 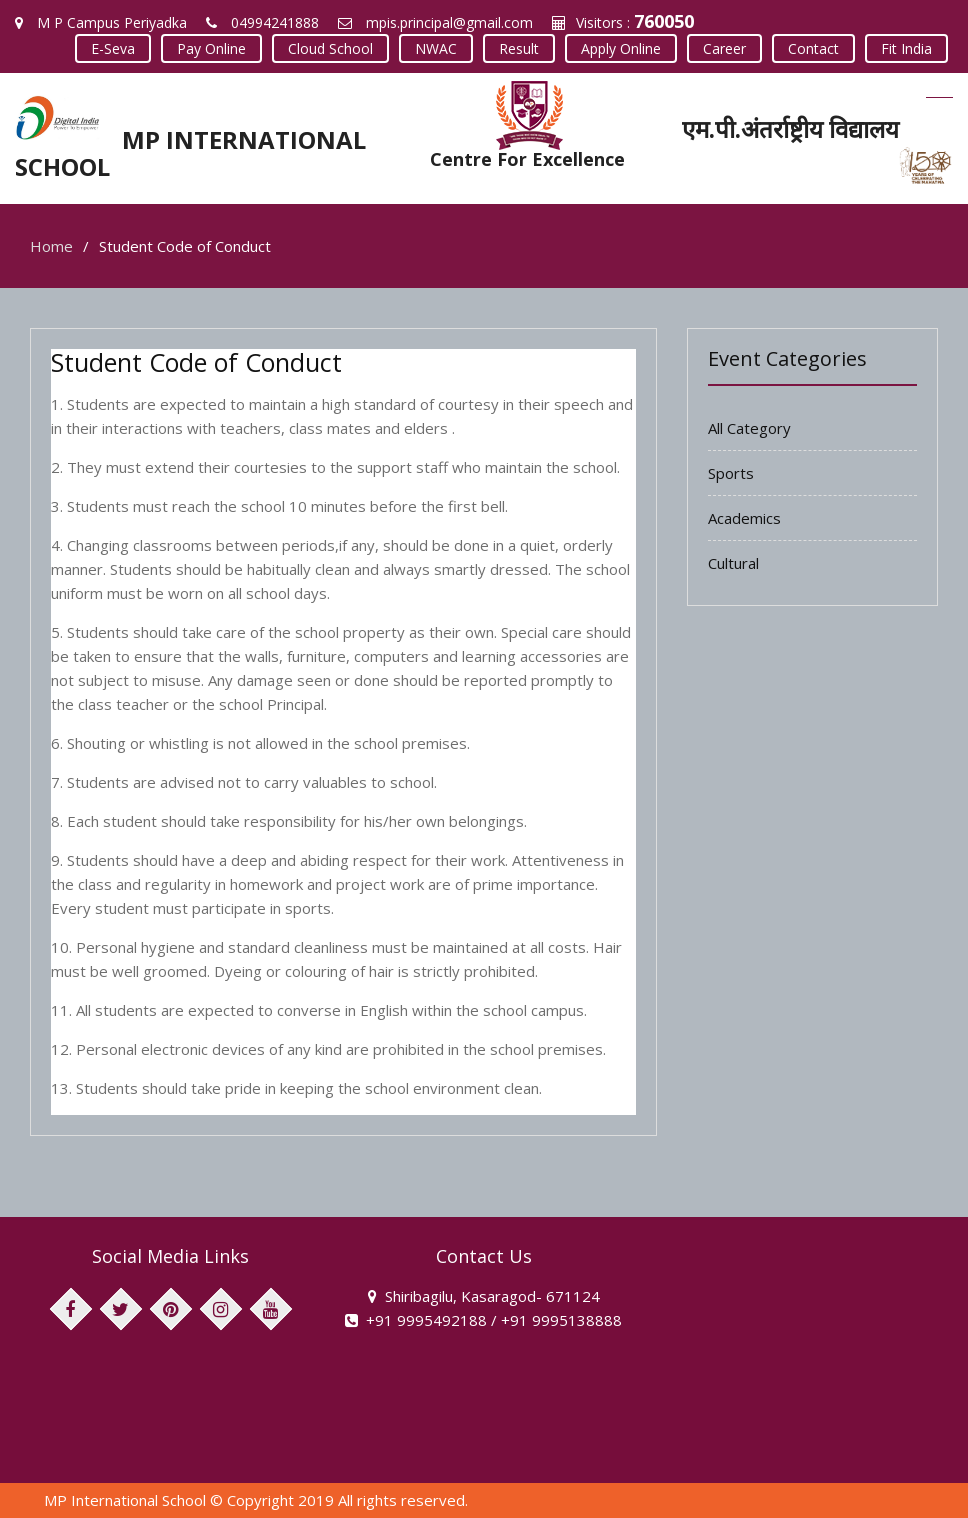 What do you see at coordinates (724, 48) in the screenshot?
I see `Career` at bounding box center [724, 48].